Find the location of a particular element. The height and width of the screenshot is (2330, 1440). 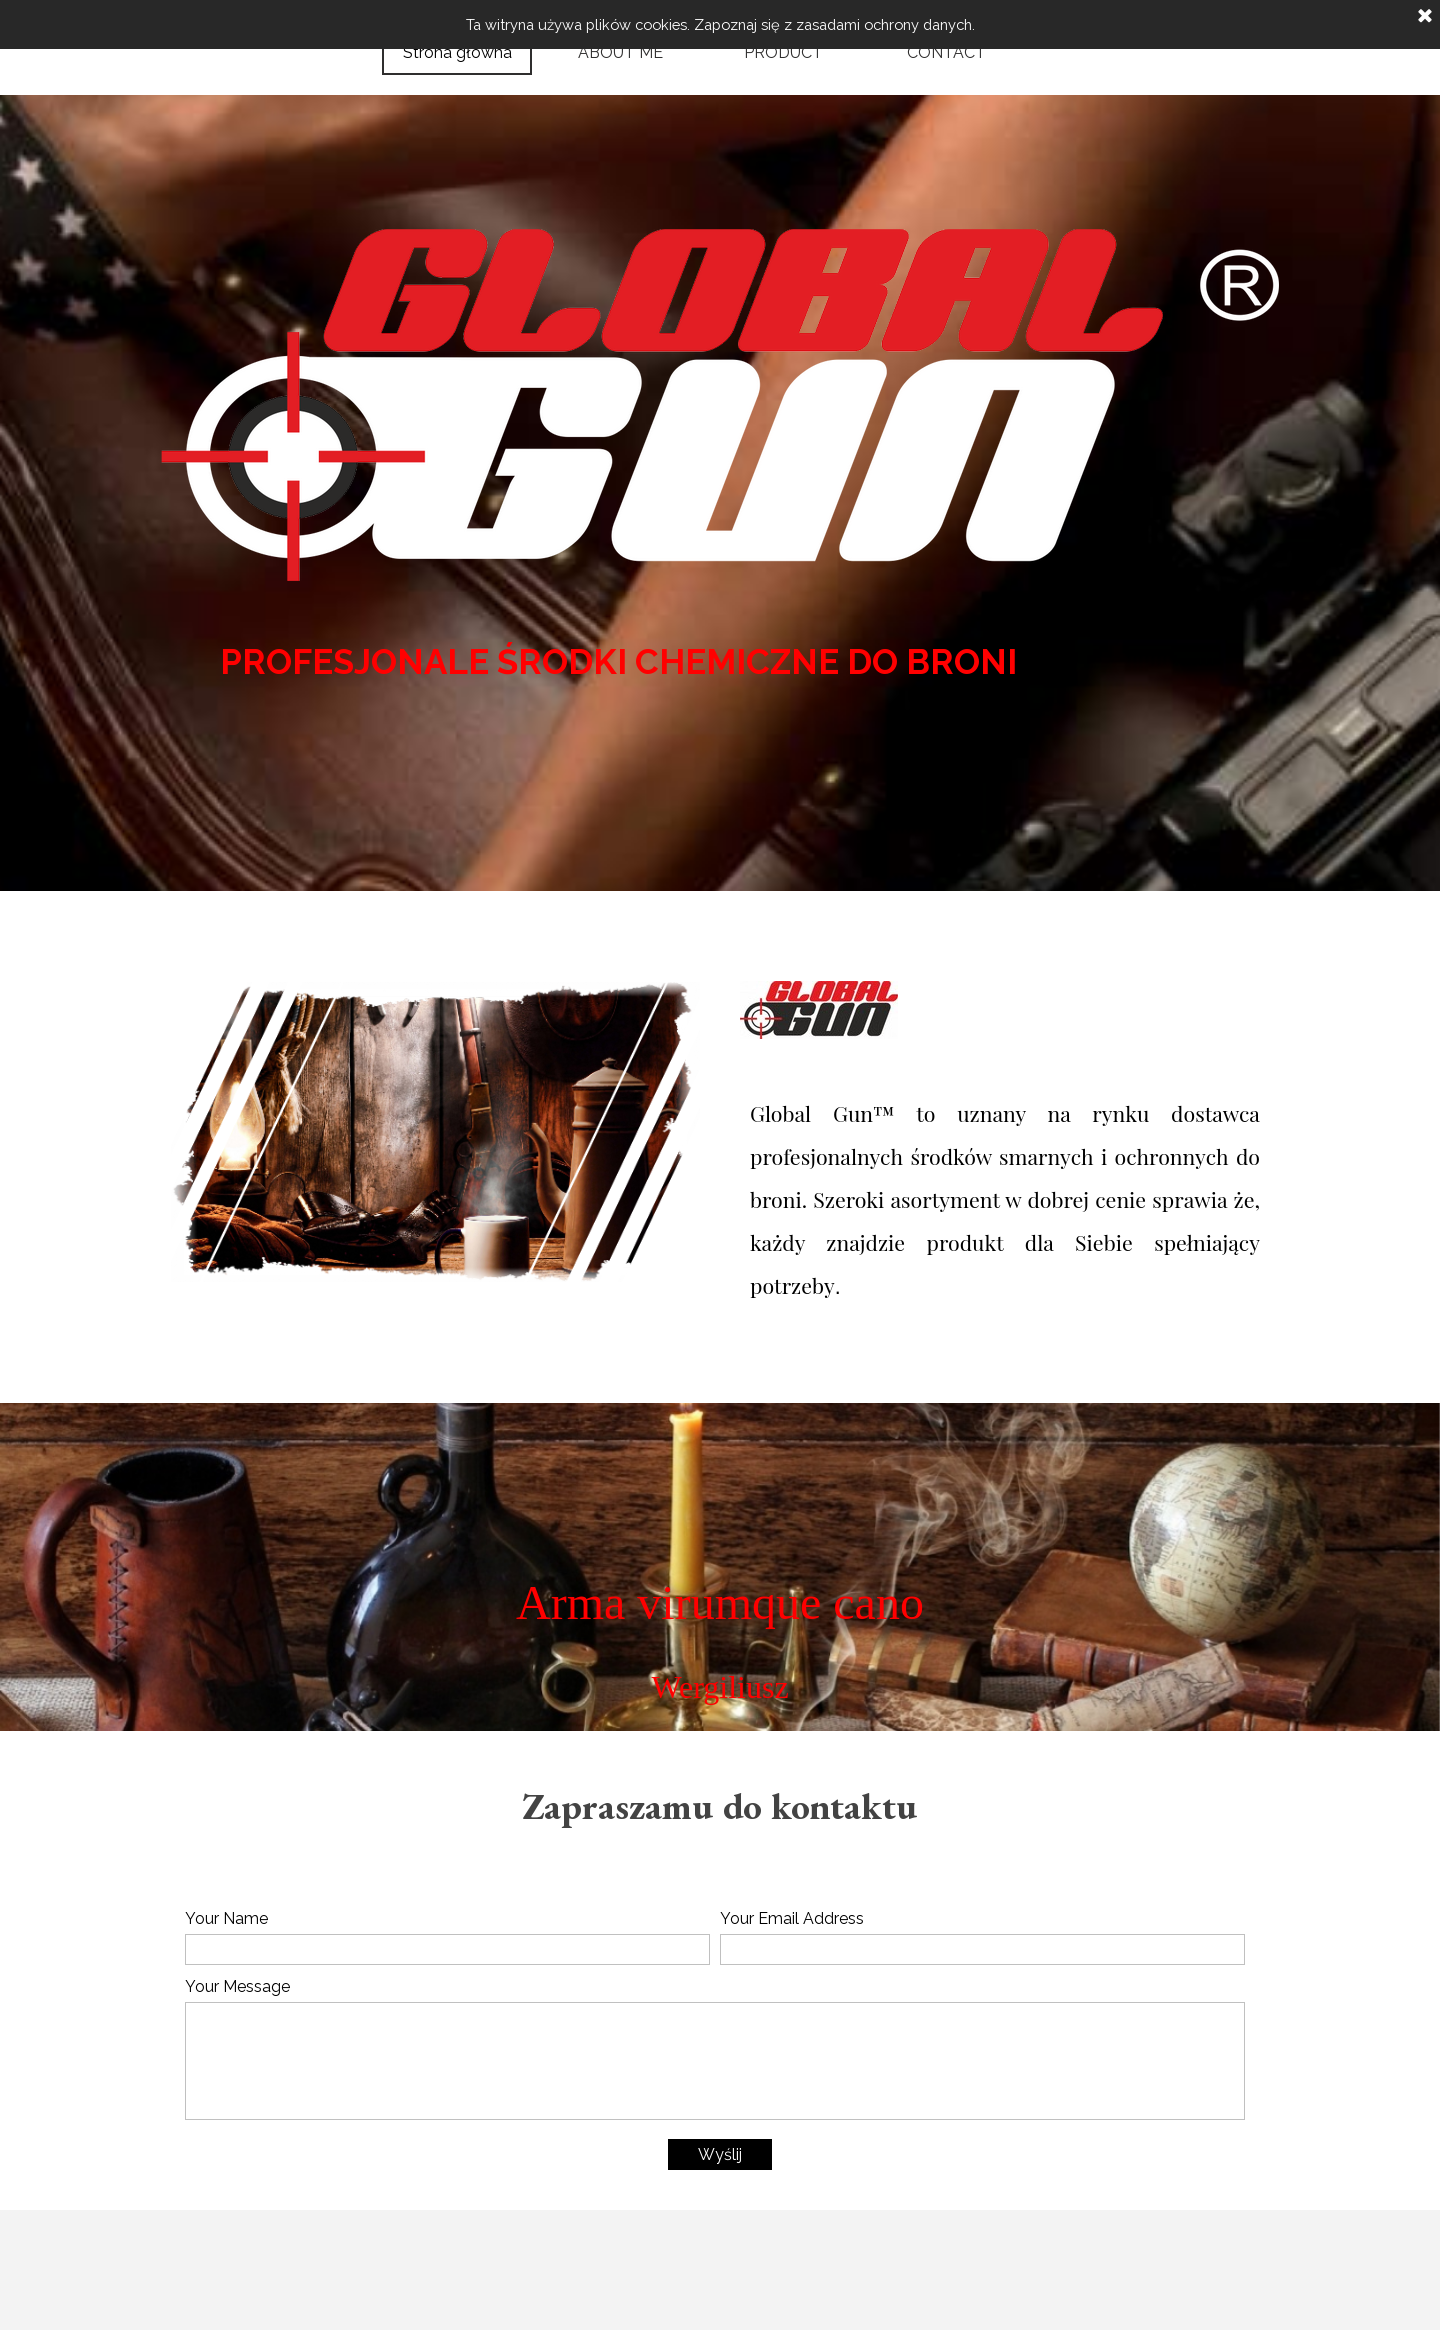

Your Email Address is located at coordinates (792, 1918).